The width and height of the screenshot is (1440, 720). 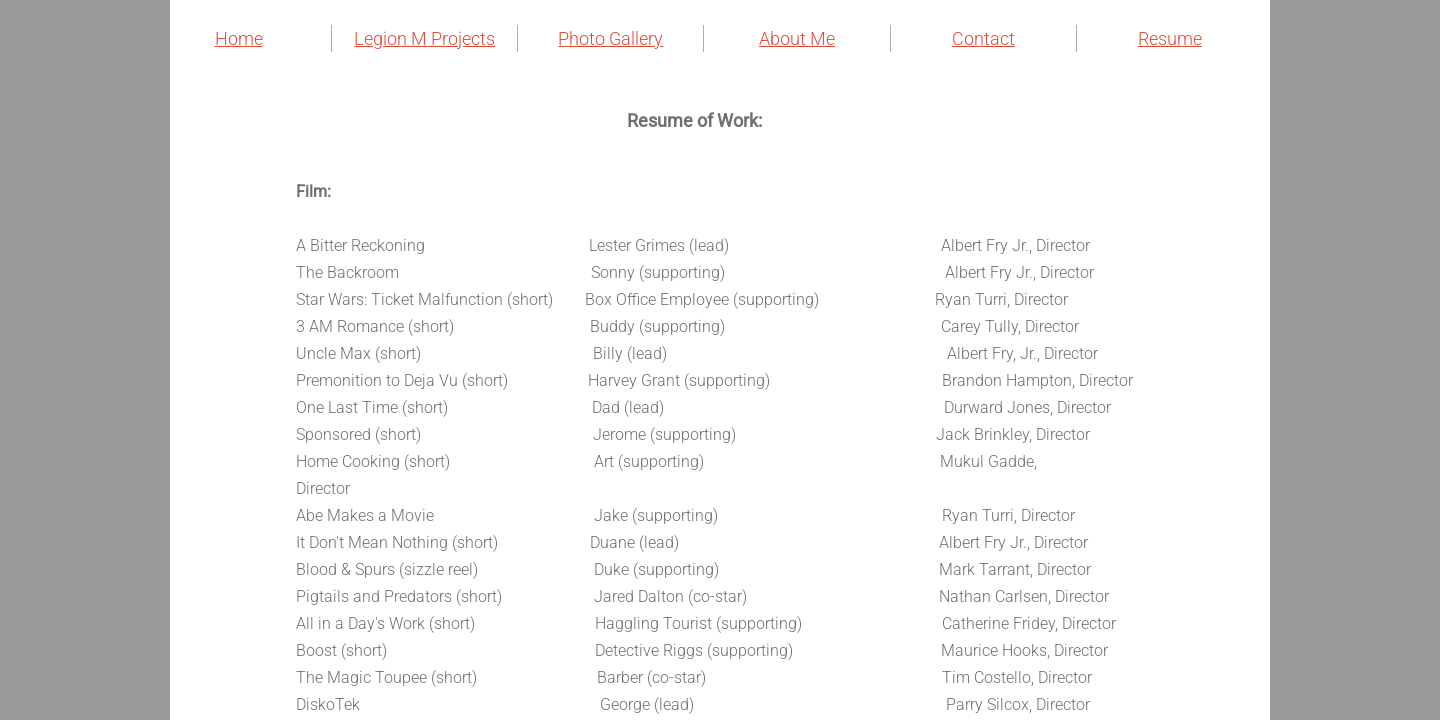 What do you see at coordinates (1170, 38) in the screenshot?
I see `Resume` at bounding box center [1170, 38].